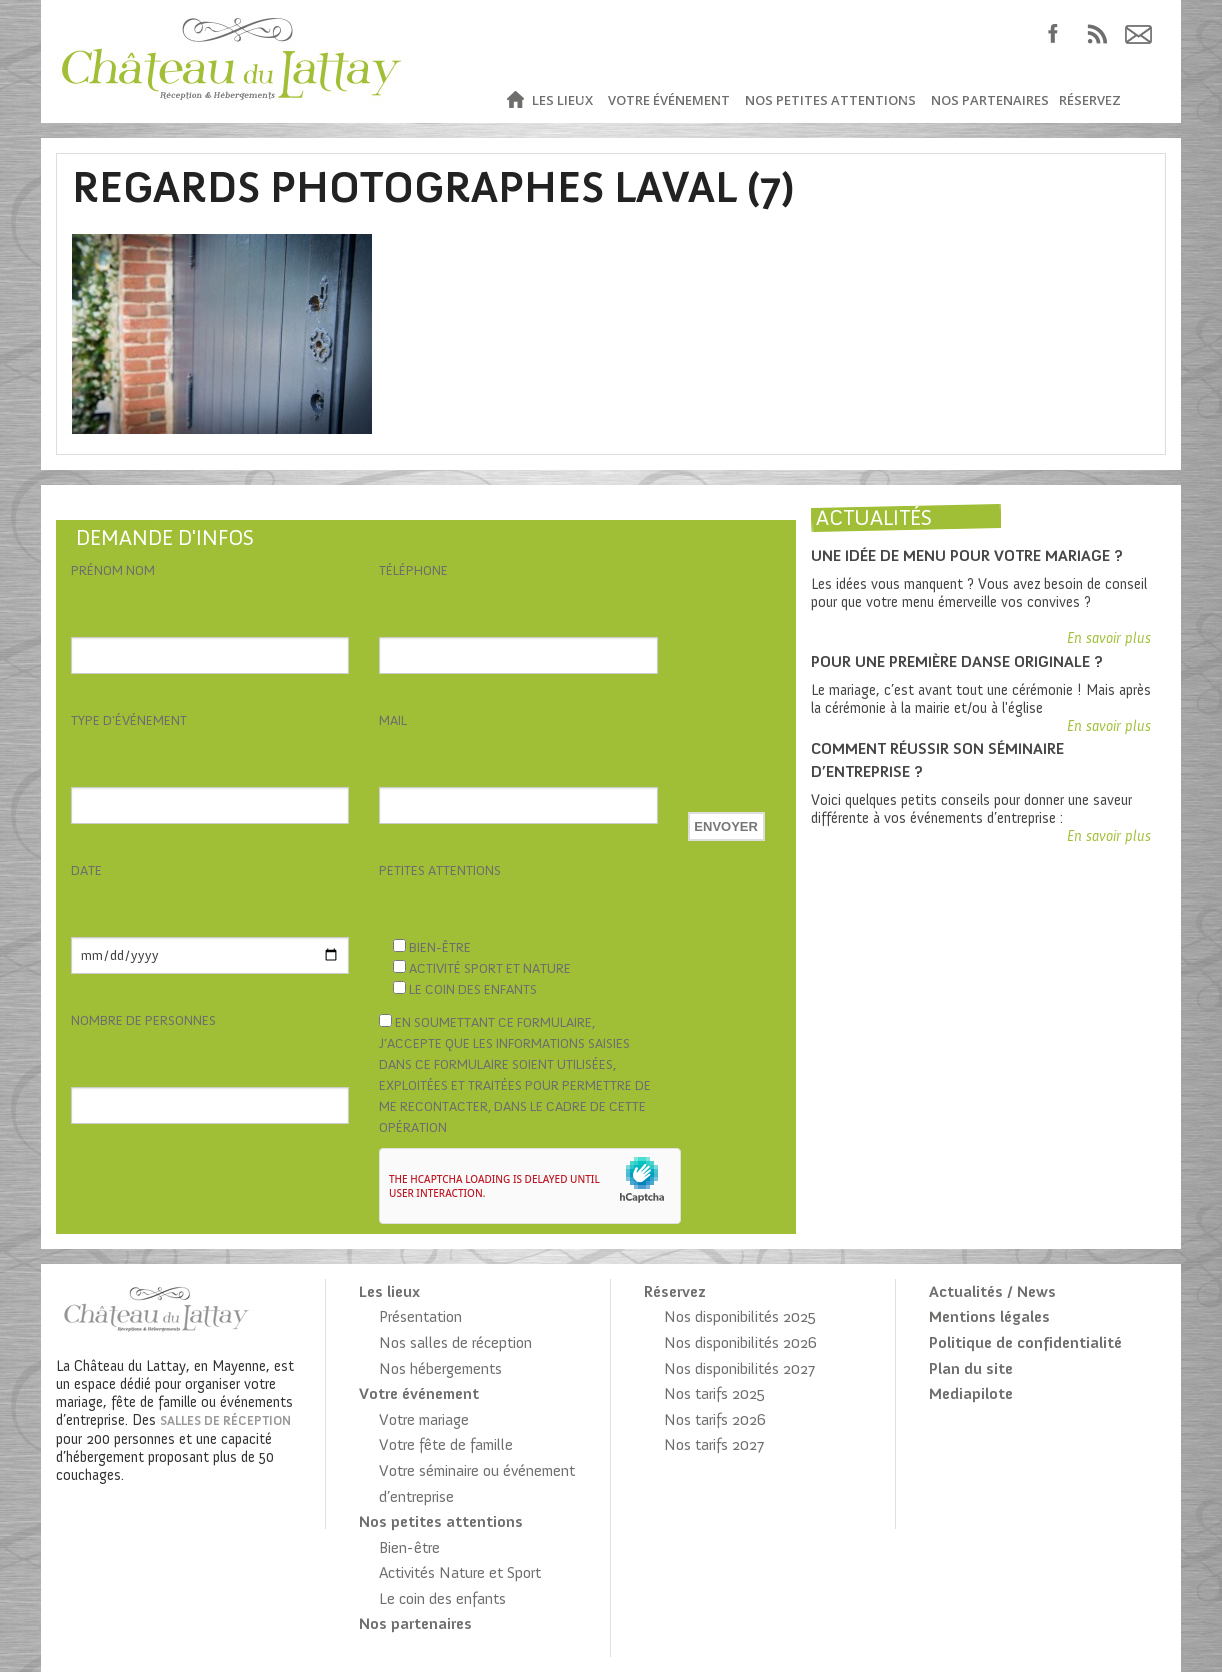 The image size is (1222, 1672). What do you see at coordinates (739, 1368) in the screenshot?
I see `Nos disponibilités 2027` at bounding box center [739, 1368].